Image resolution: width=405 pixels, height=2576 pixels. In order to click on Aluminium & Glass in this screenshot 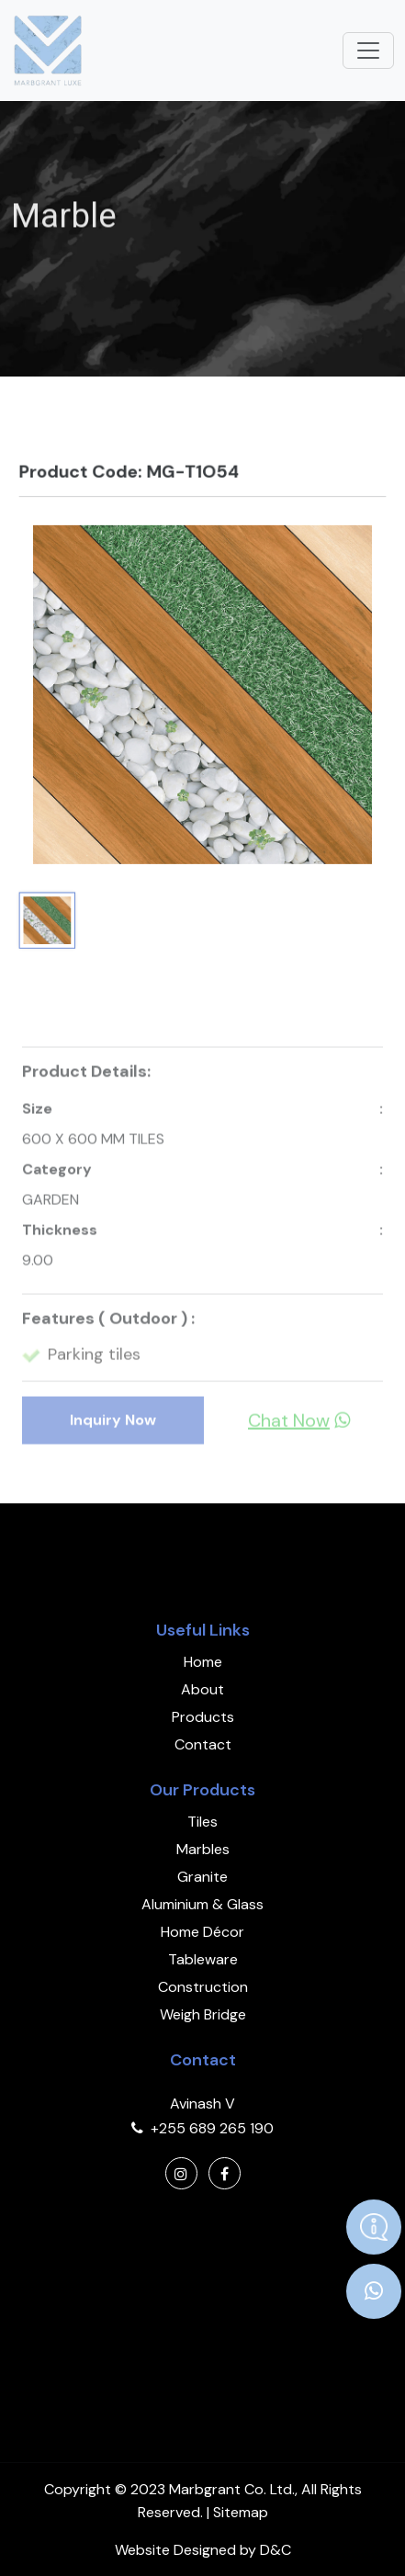, I will do `click(202, 1904)`.